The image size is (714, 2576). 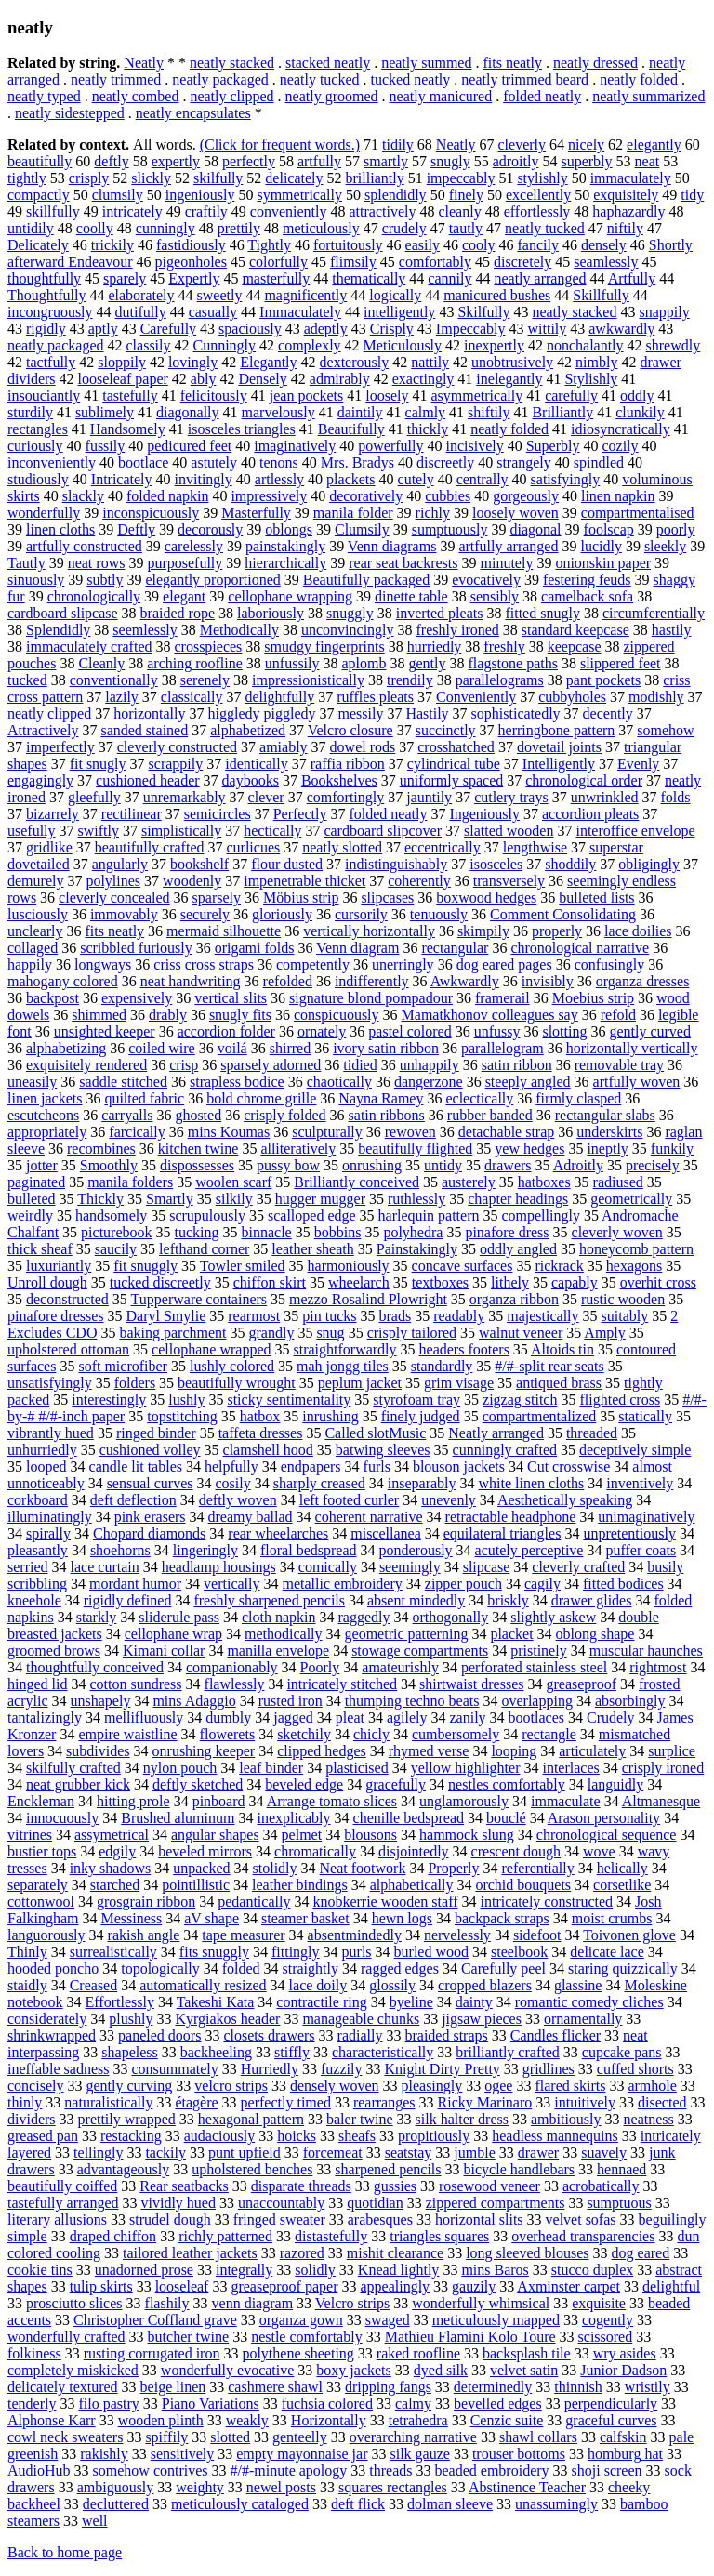 What do you see at coordinates (494, 596) in the screenshot?
I see `sensibly` at bounding box center [494, 596].